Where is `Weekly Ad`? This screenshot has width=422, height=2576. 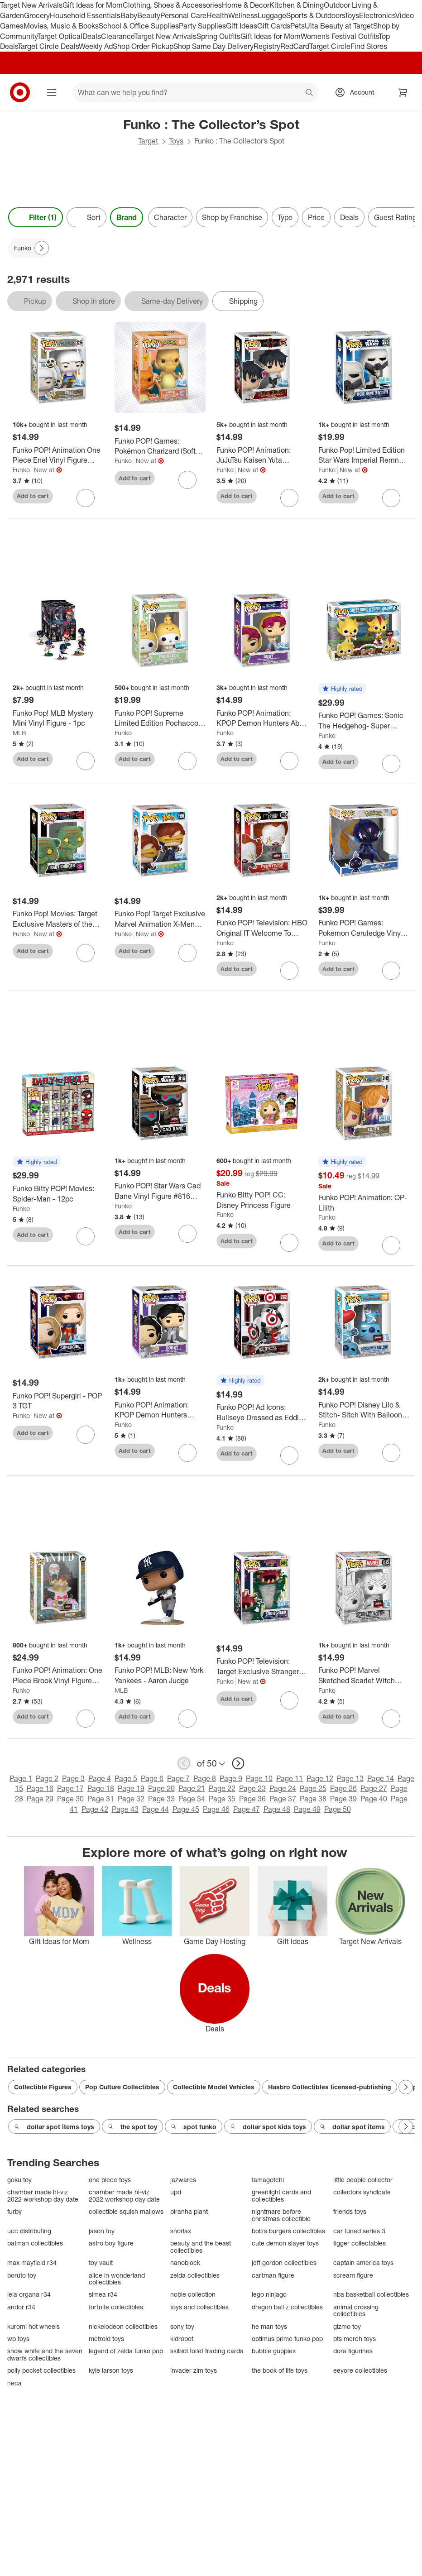
Weekly Ad is located at coordinates (96, 46).